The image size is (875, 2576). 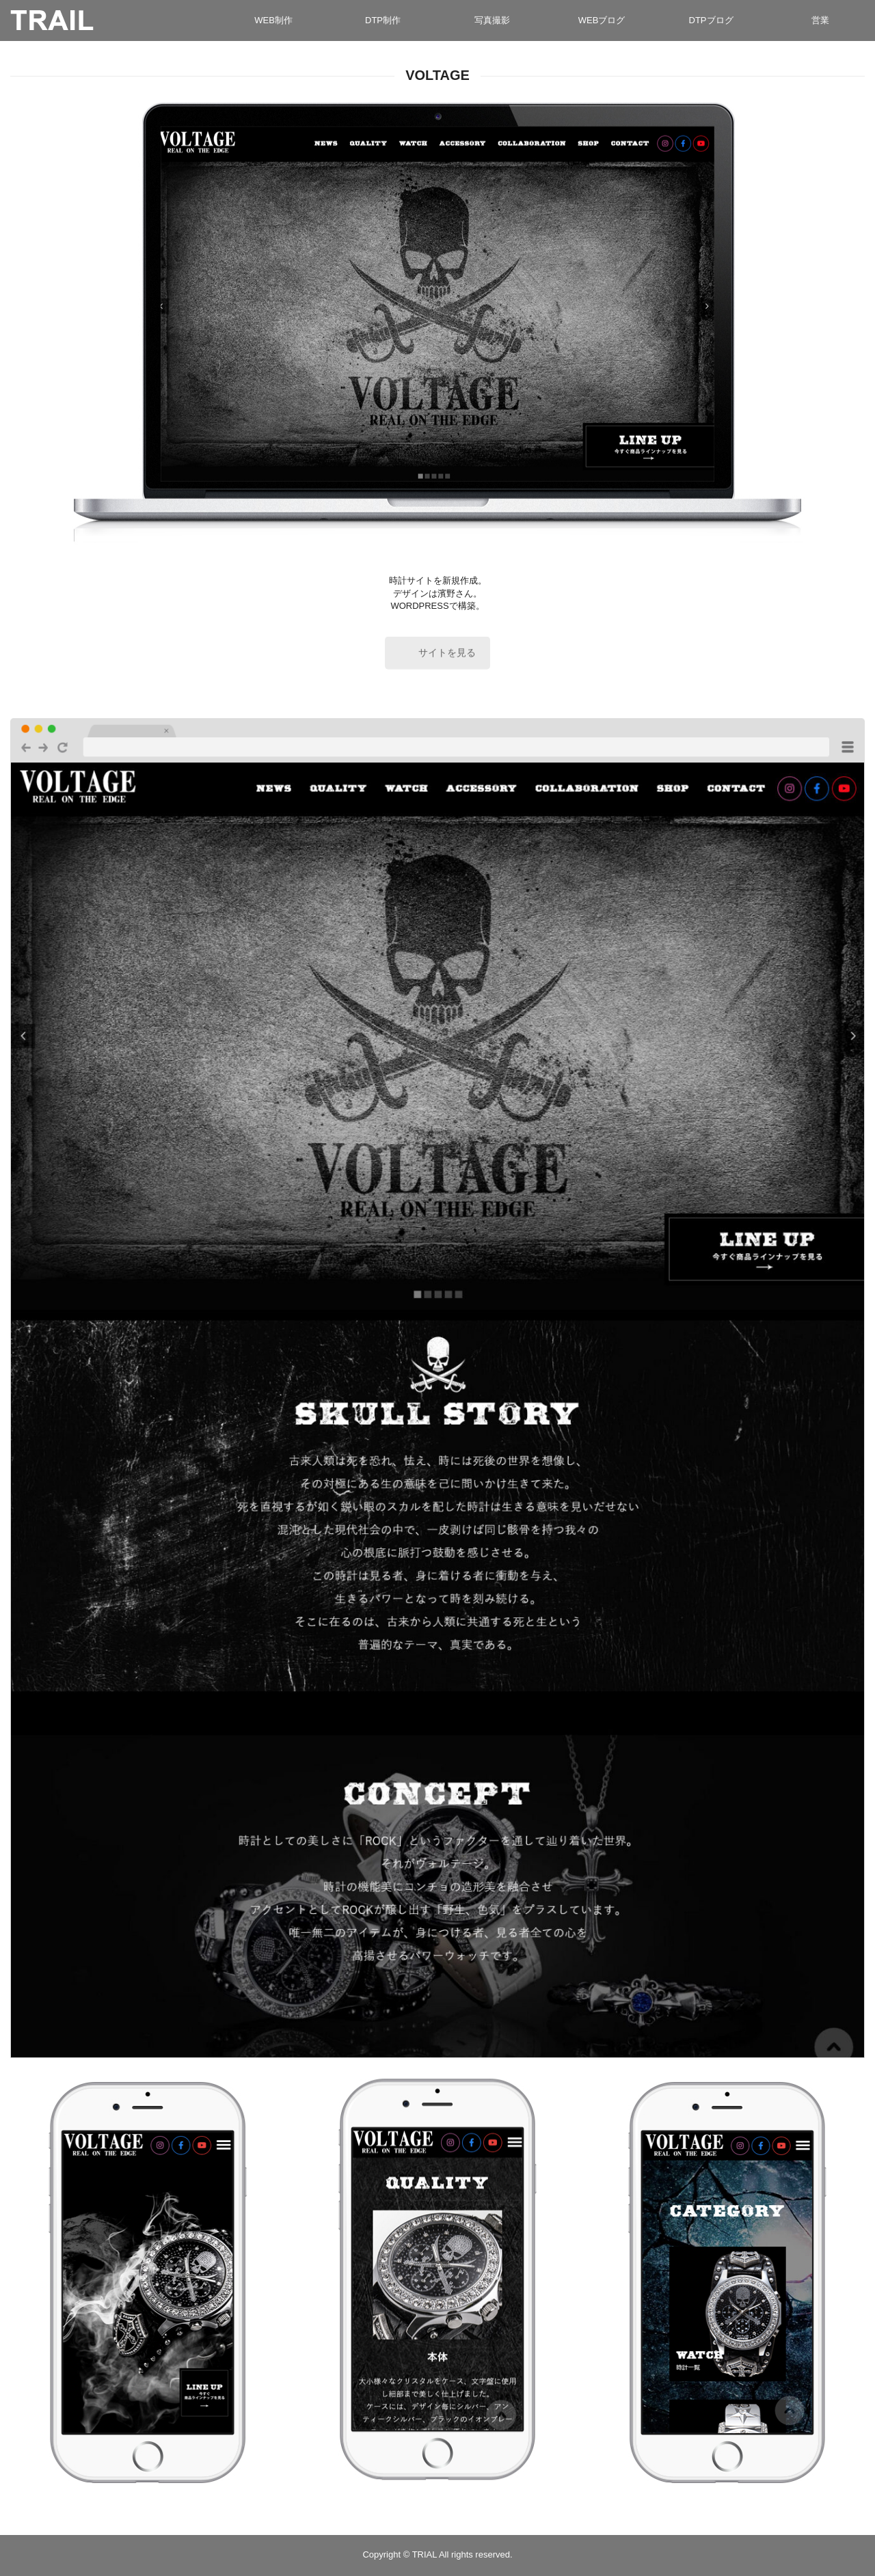 What do you see at coordinates (492, 20) in the screenshot?
I see `写真撮影` at bounding box center [492, 20].